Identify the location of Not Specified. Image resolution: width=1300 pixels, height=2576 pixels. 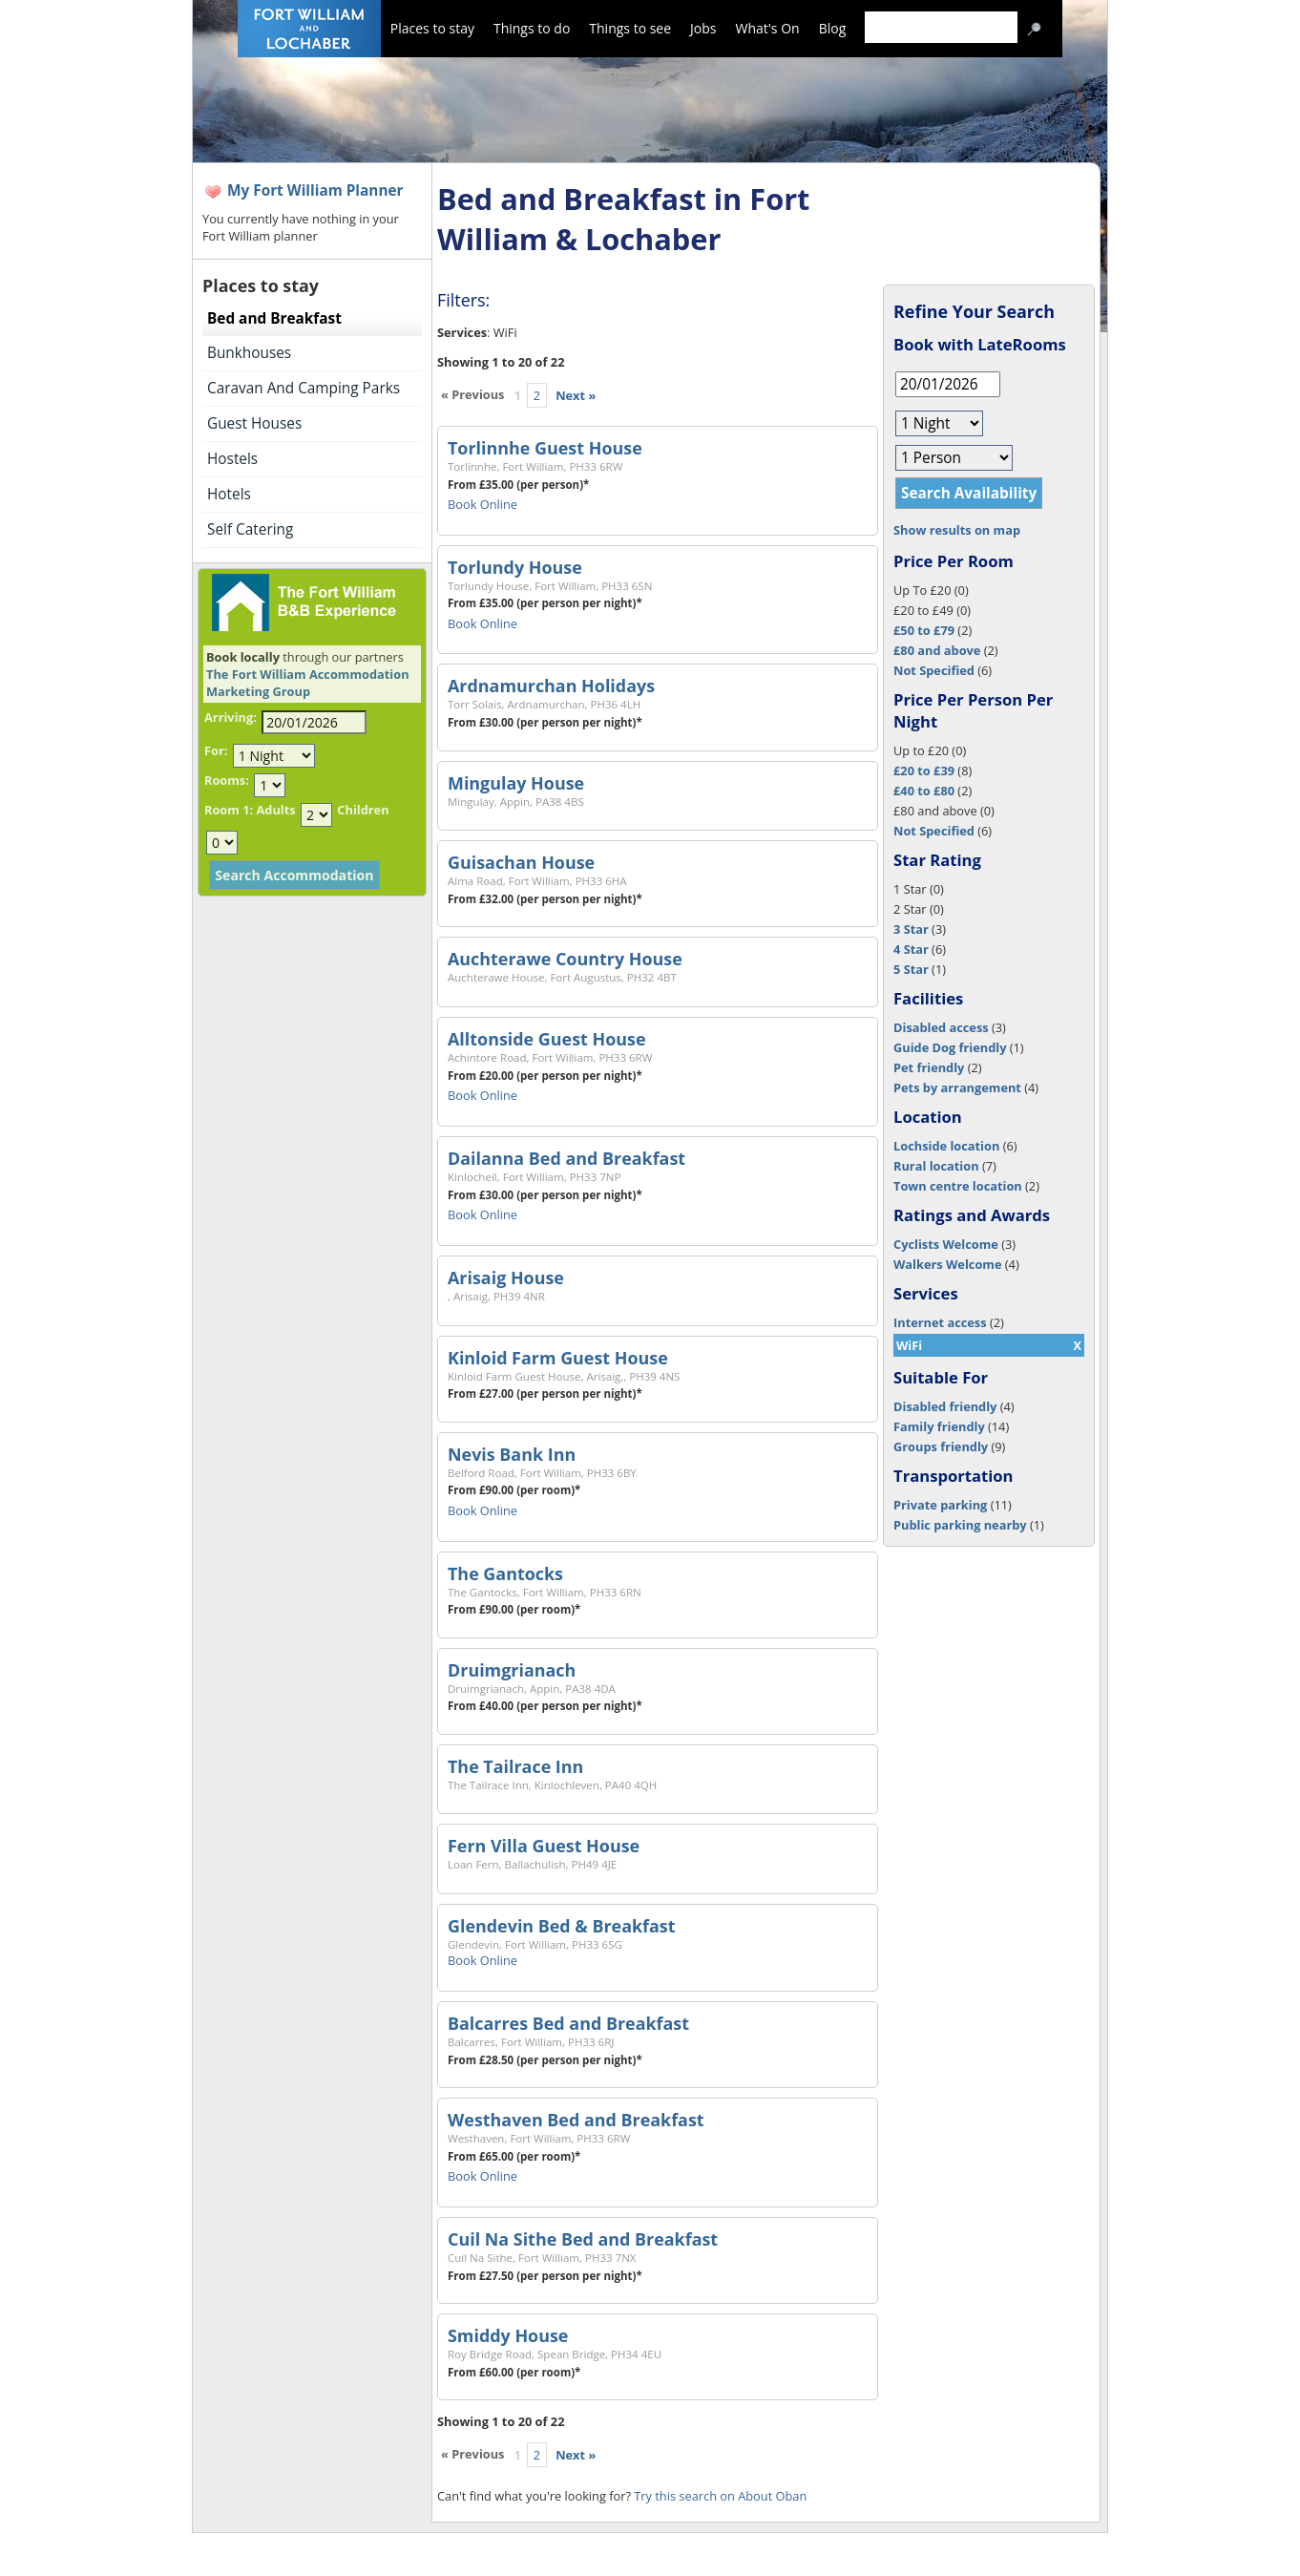
(934, 670).